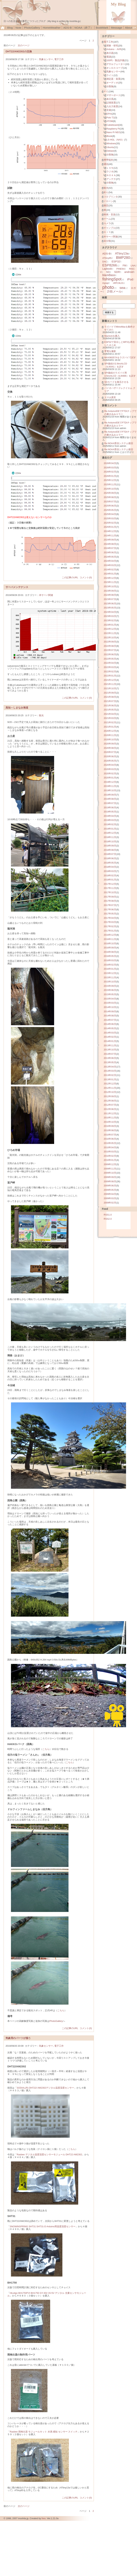 The height and width of the screenshot is (2576, 137). I want to click on 2019年08月, so click(110, 799).